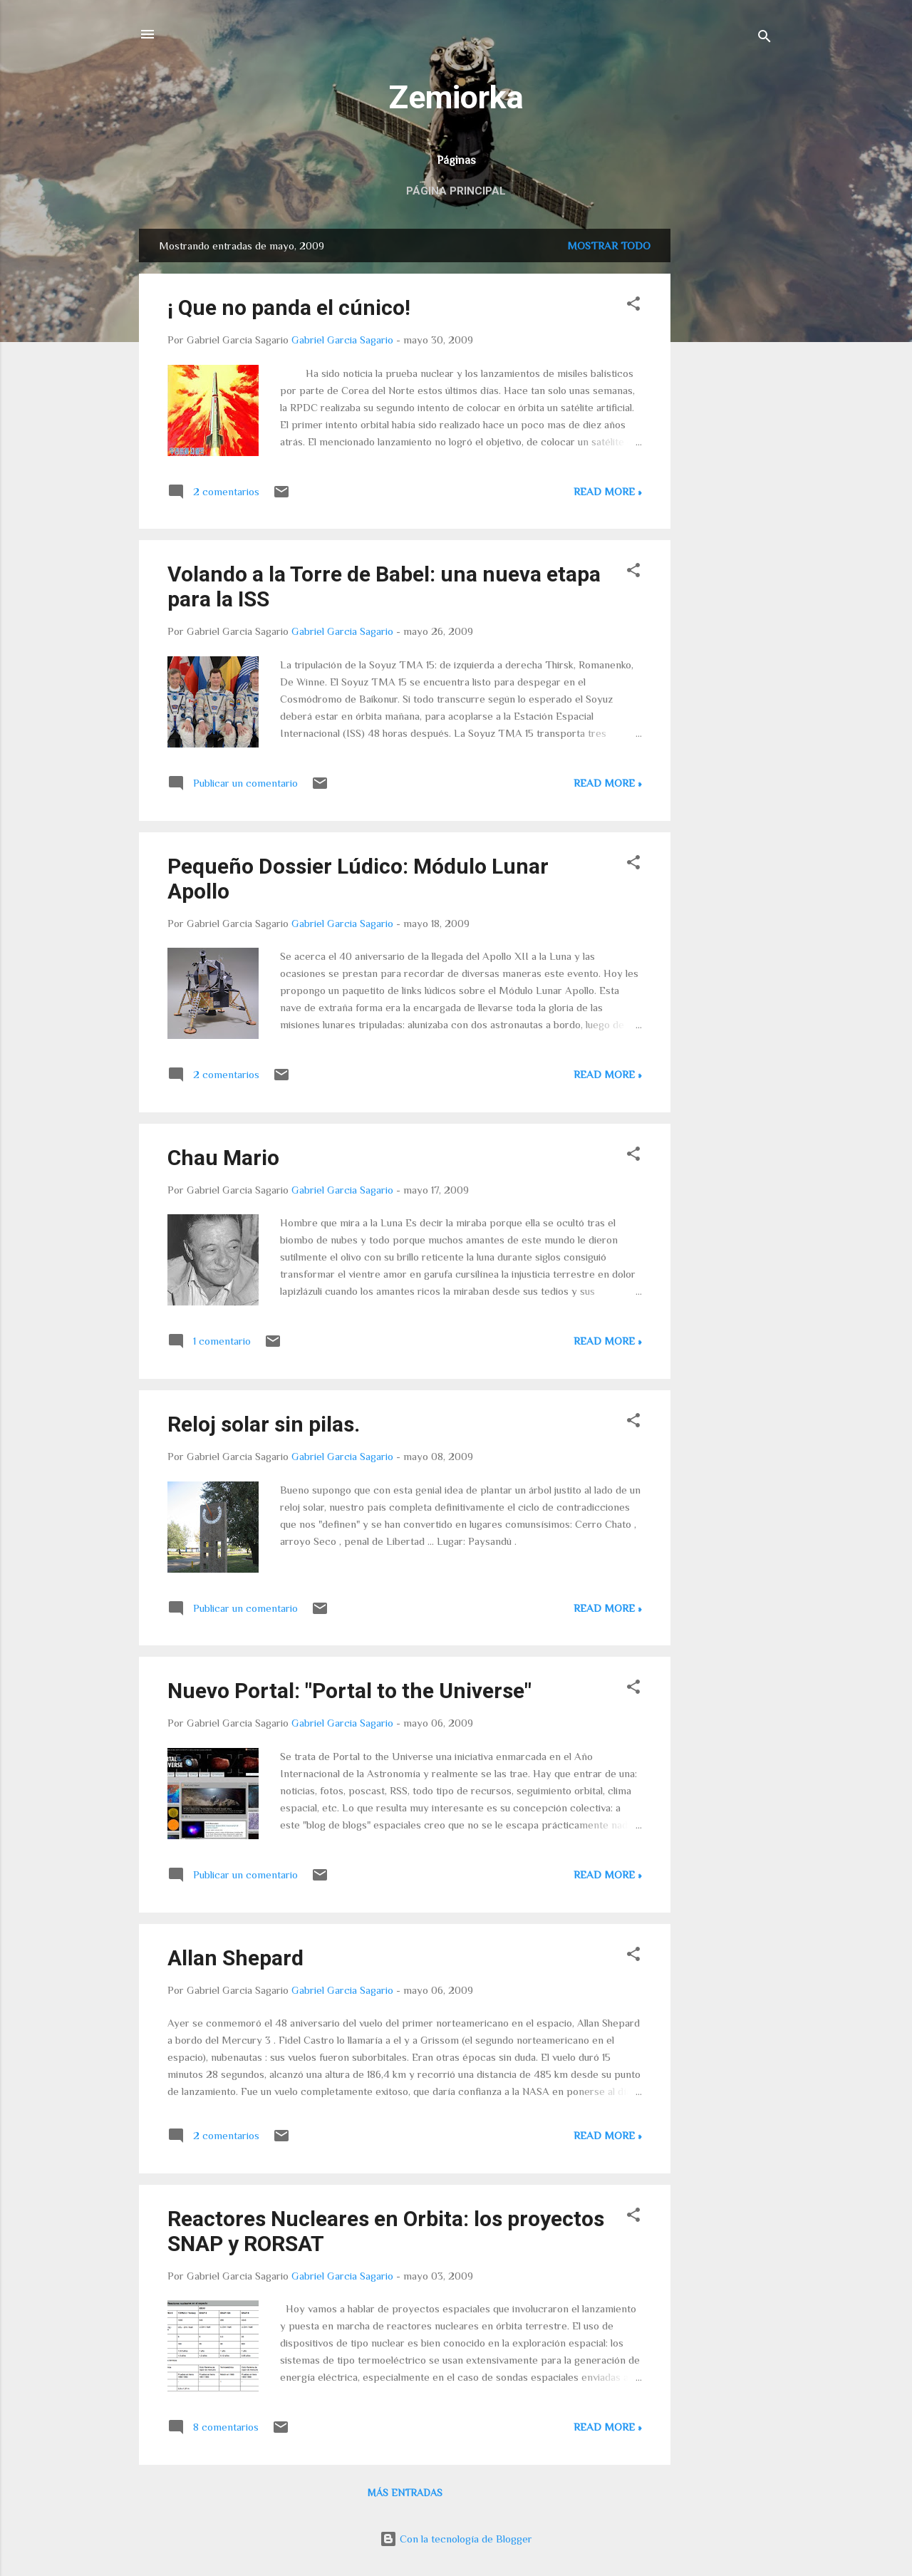 This screenshot has width=912, height=2576. I want to click on Chau Mario, so click(223, 1157).